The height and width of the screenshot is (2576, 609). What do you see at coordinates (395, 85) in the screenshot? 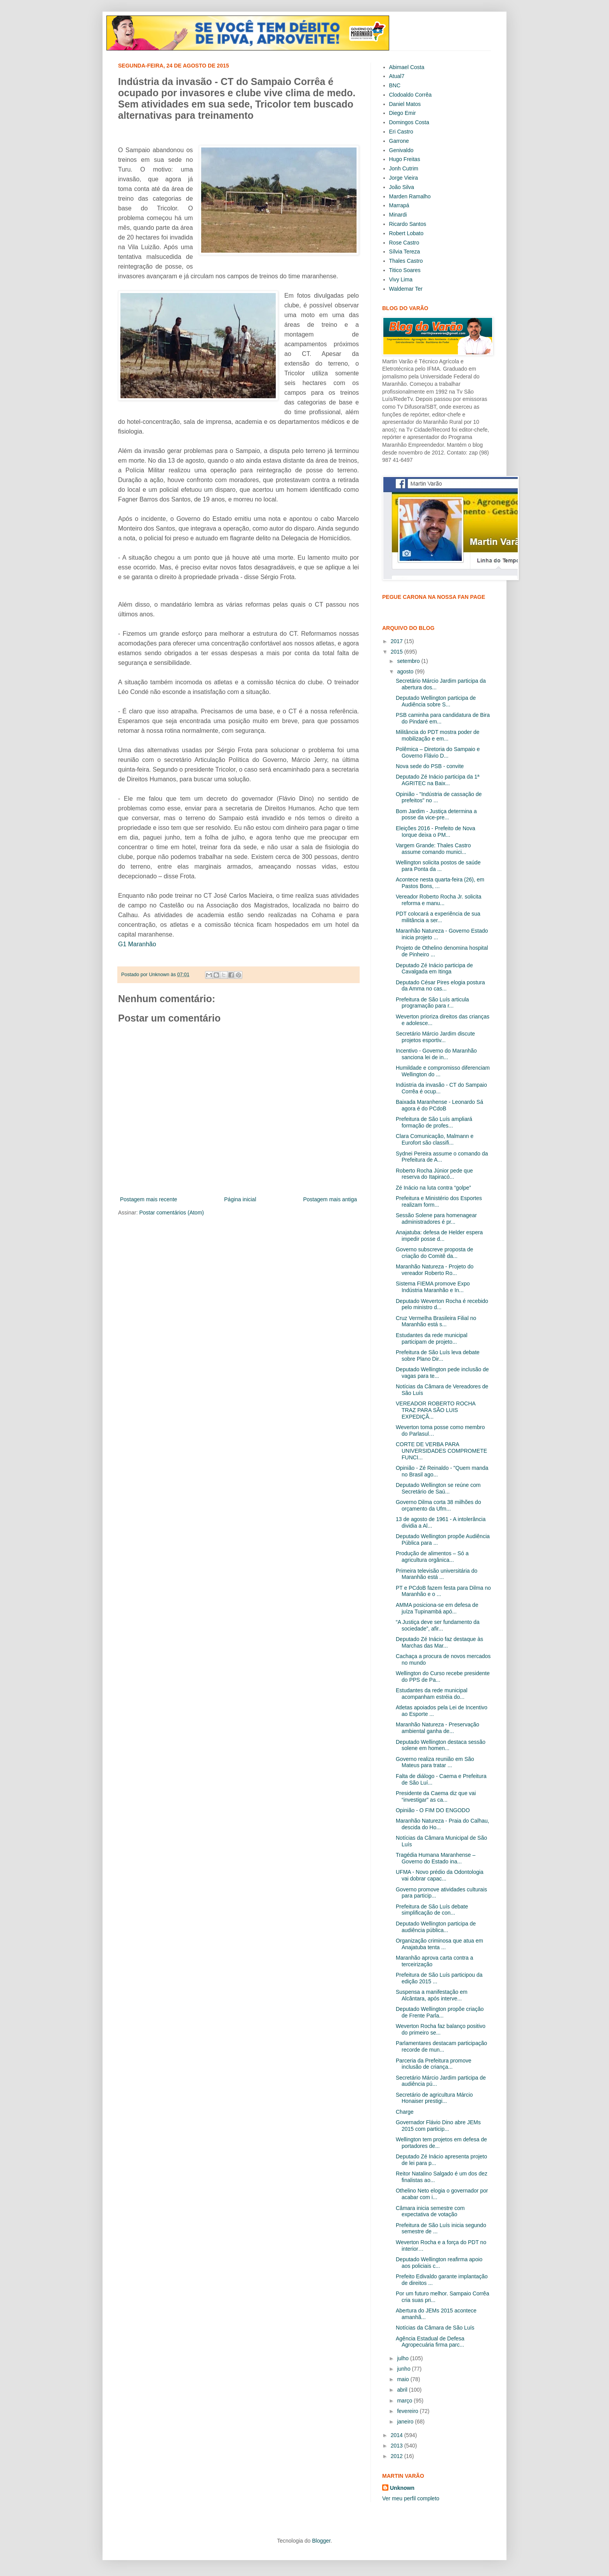
I see `BNC` at bounding box center [395, 85].